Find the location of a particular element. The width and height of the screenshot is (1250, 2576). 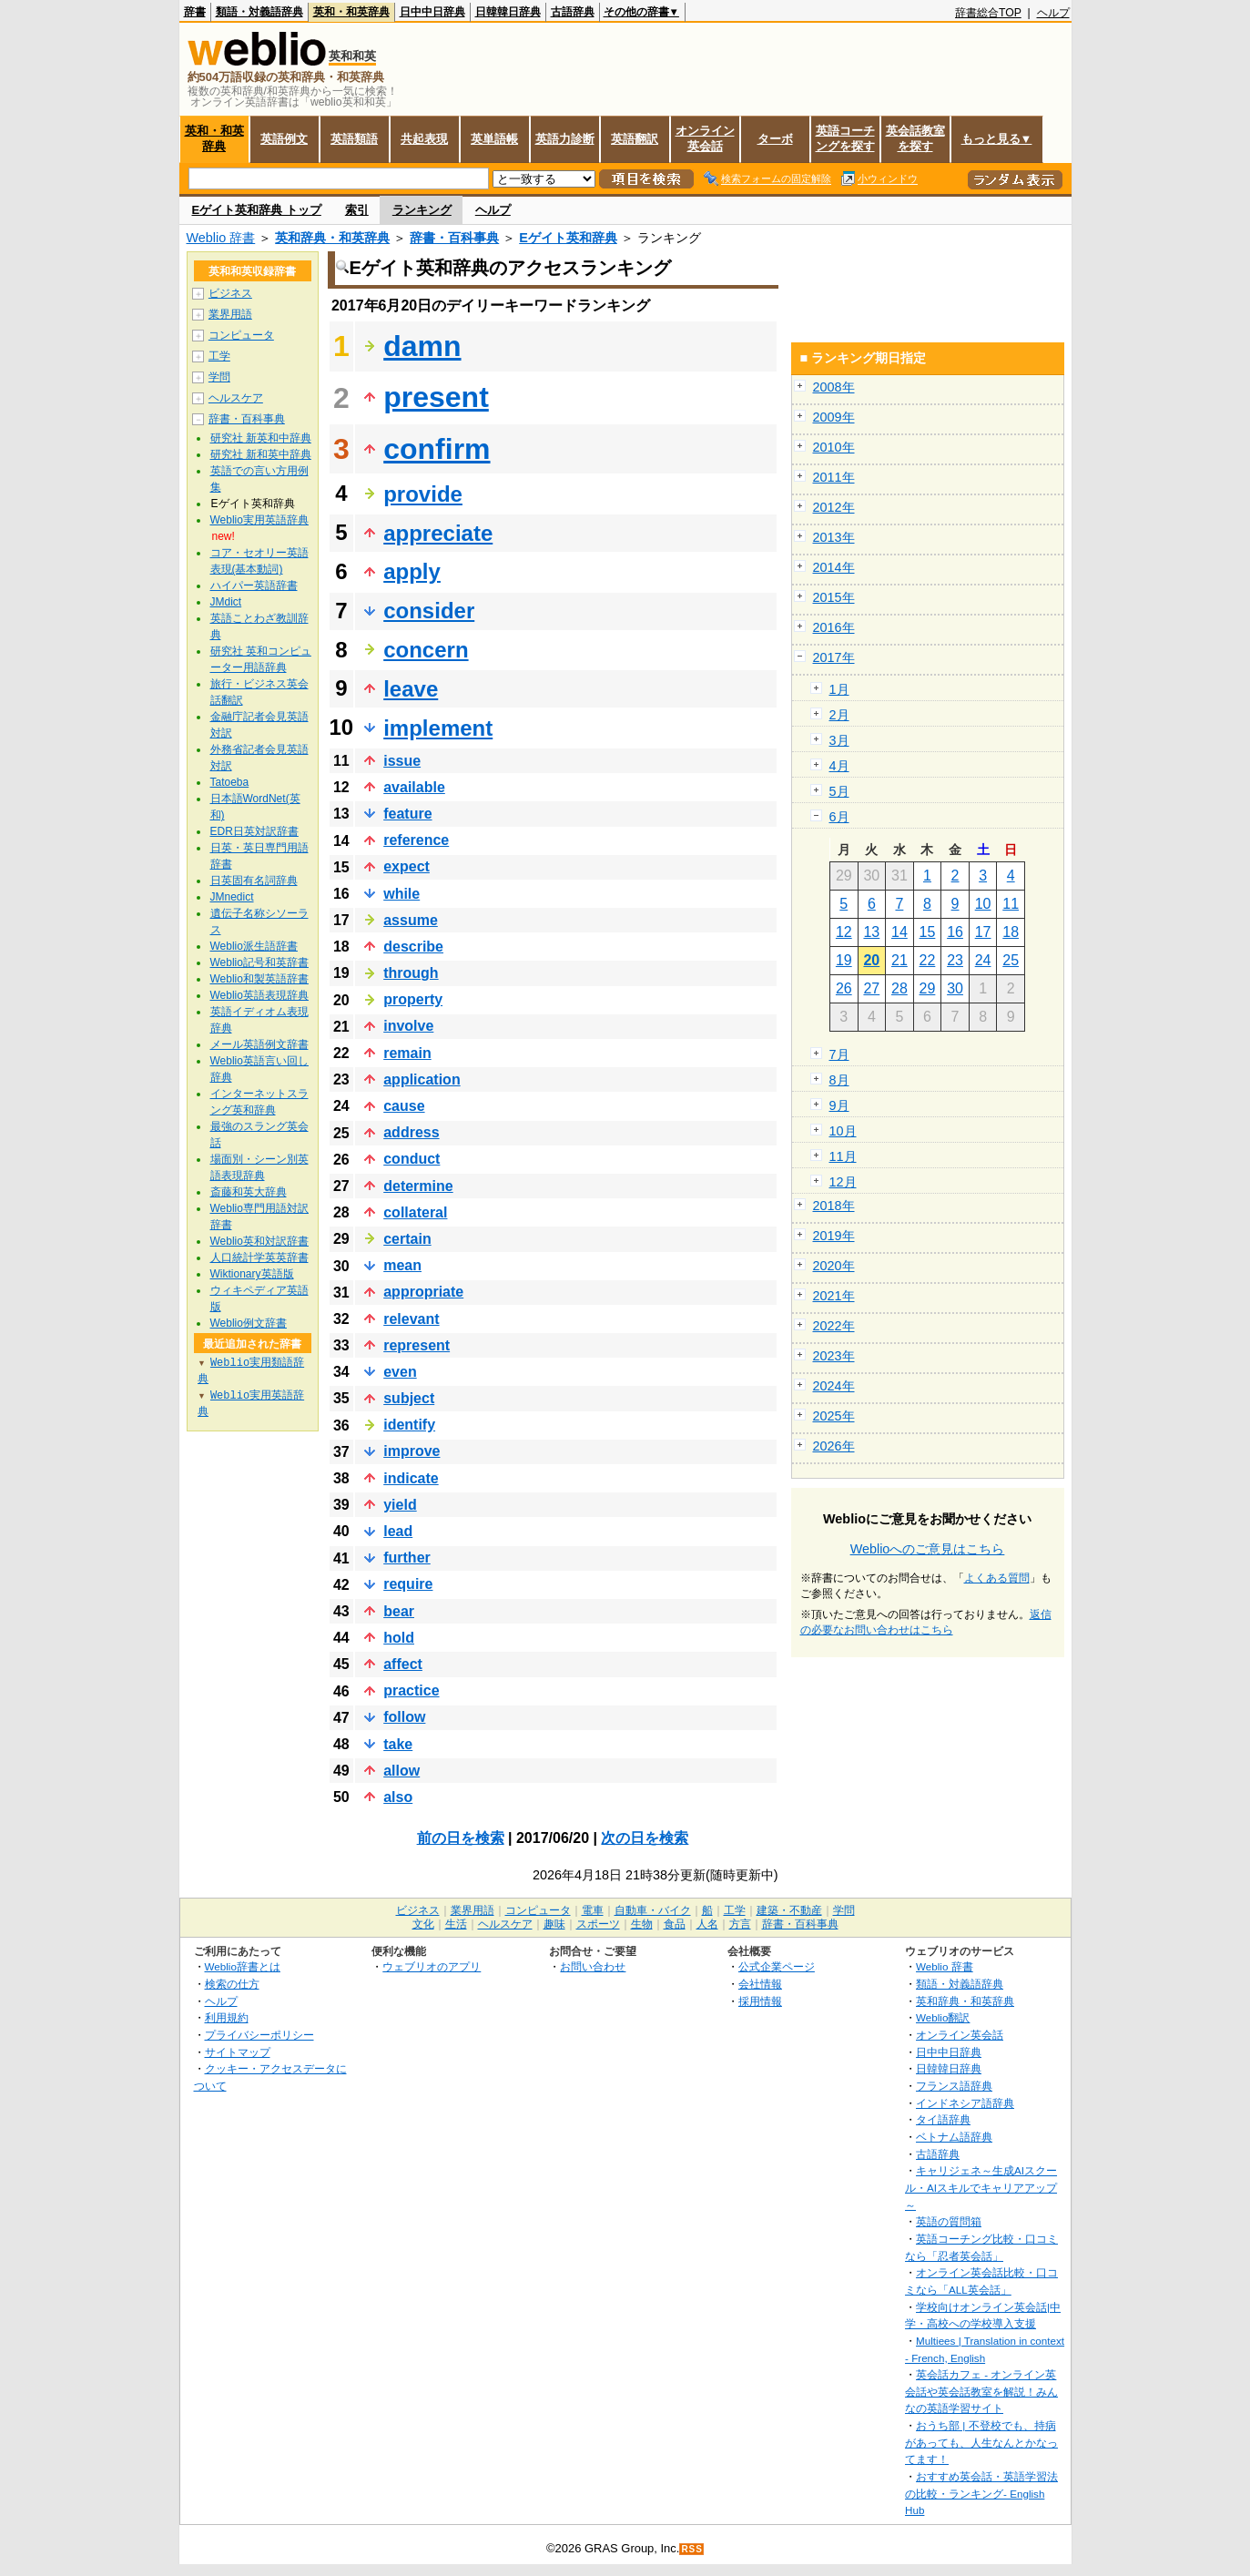

辞書・百科事典 is located at coordinates (454, 237).